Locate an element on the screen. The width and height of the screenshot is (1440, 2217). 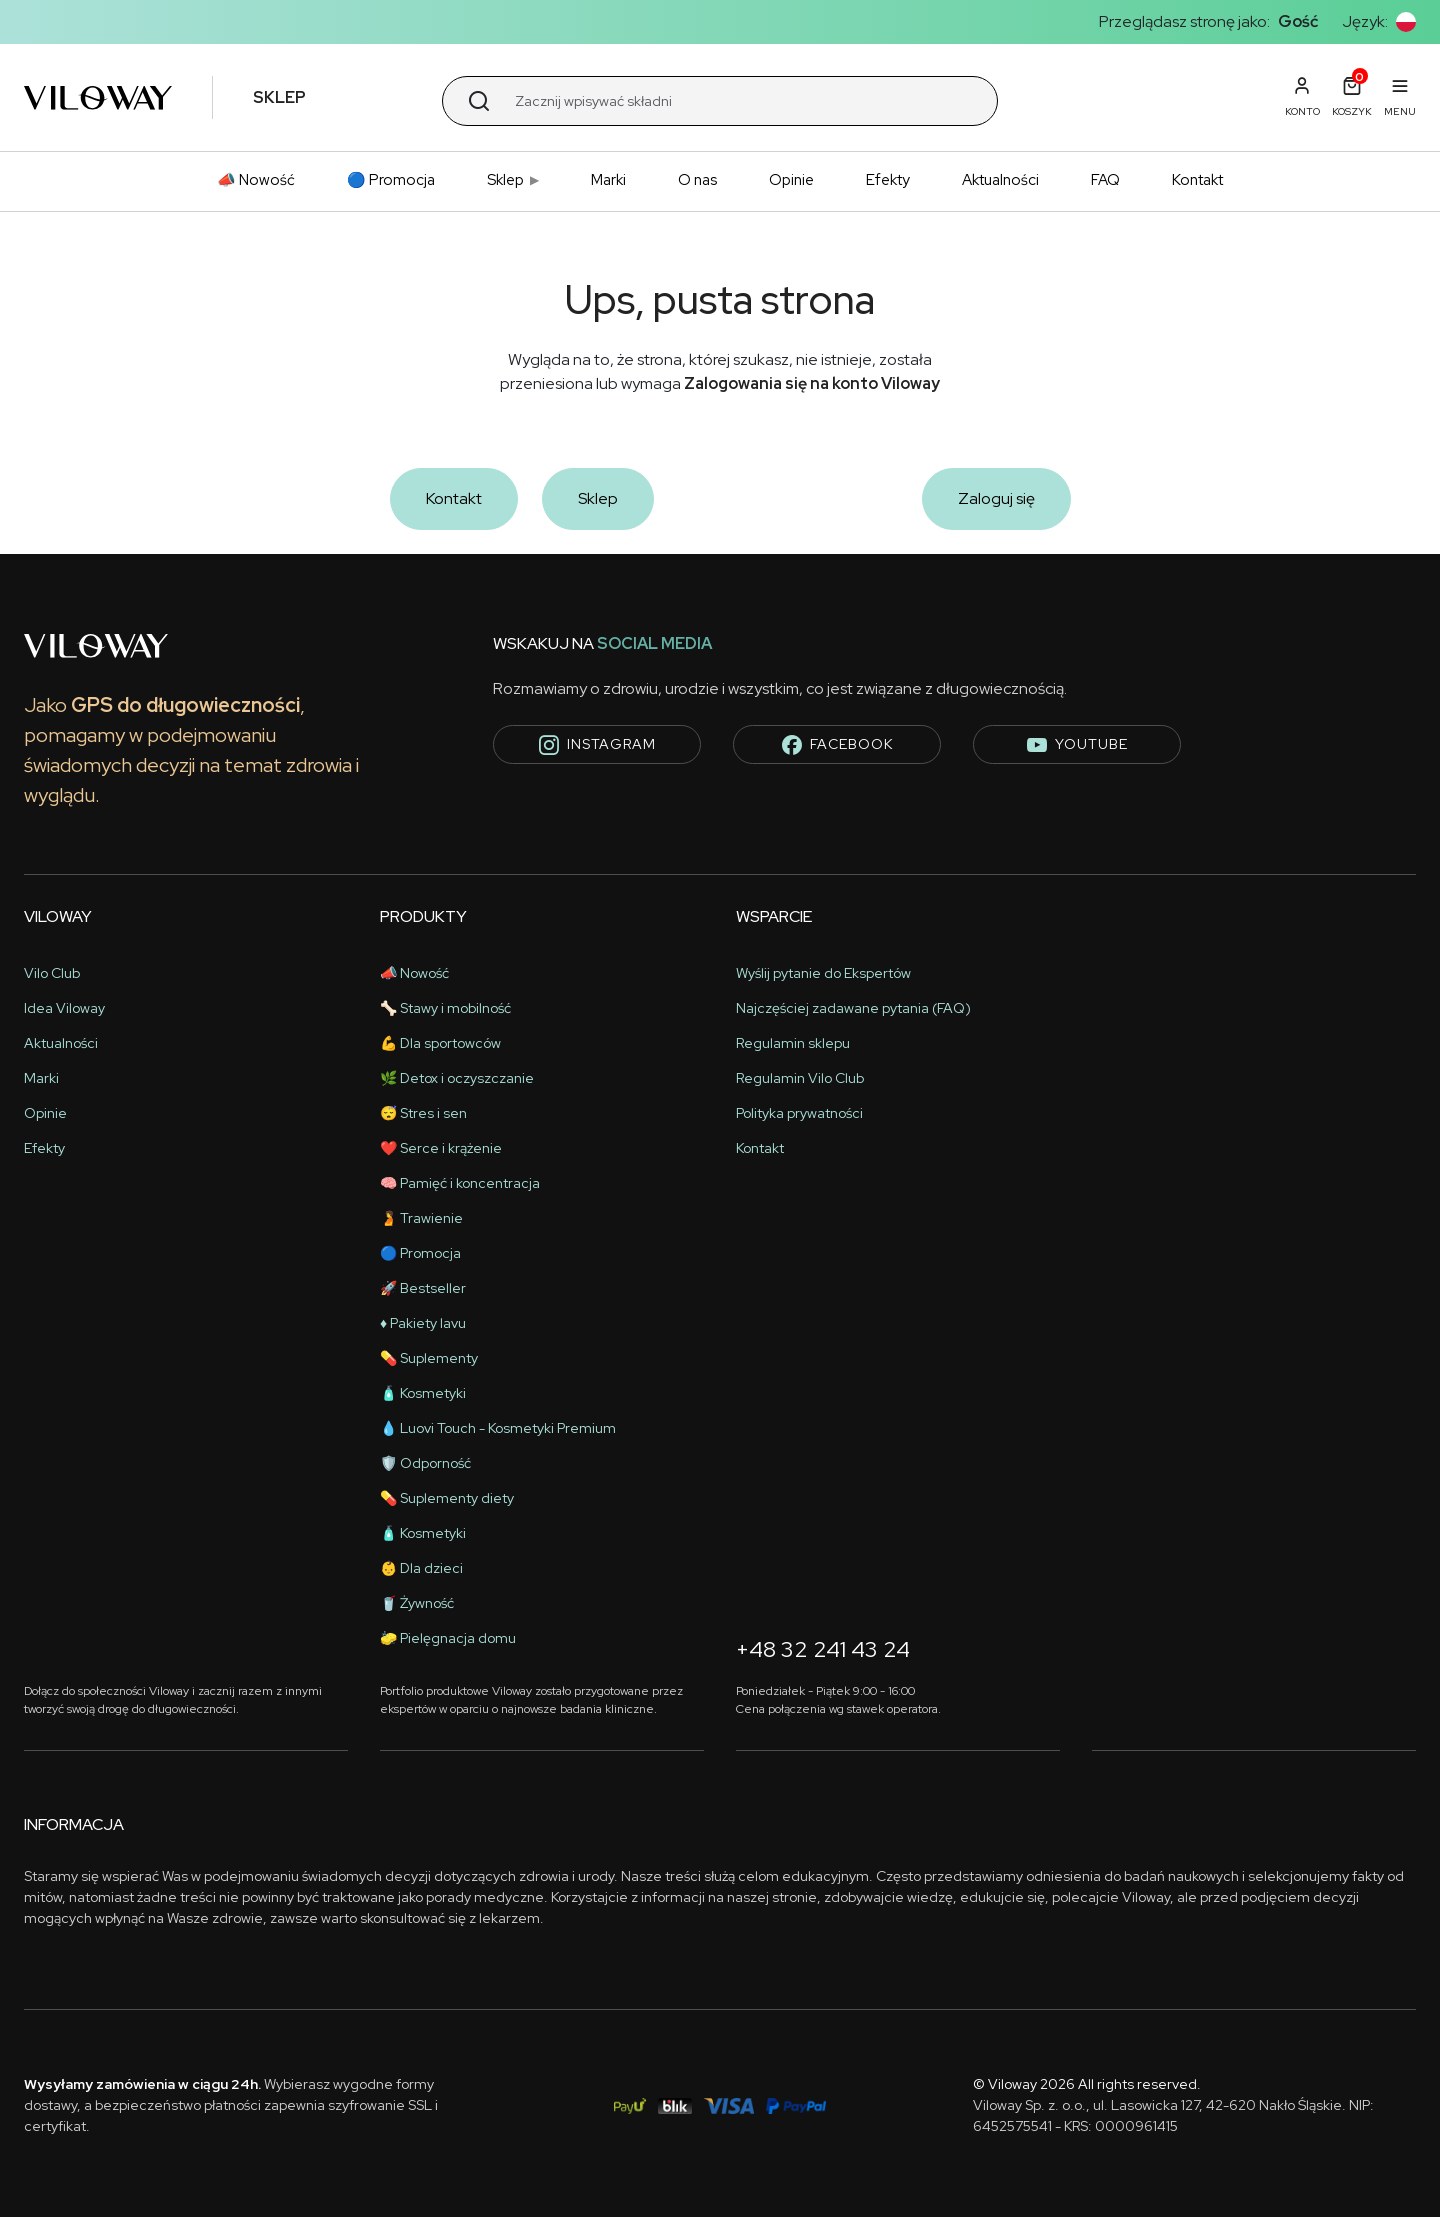
💪 Dla sportowców is located at coordinates (440, 1043).